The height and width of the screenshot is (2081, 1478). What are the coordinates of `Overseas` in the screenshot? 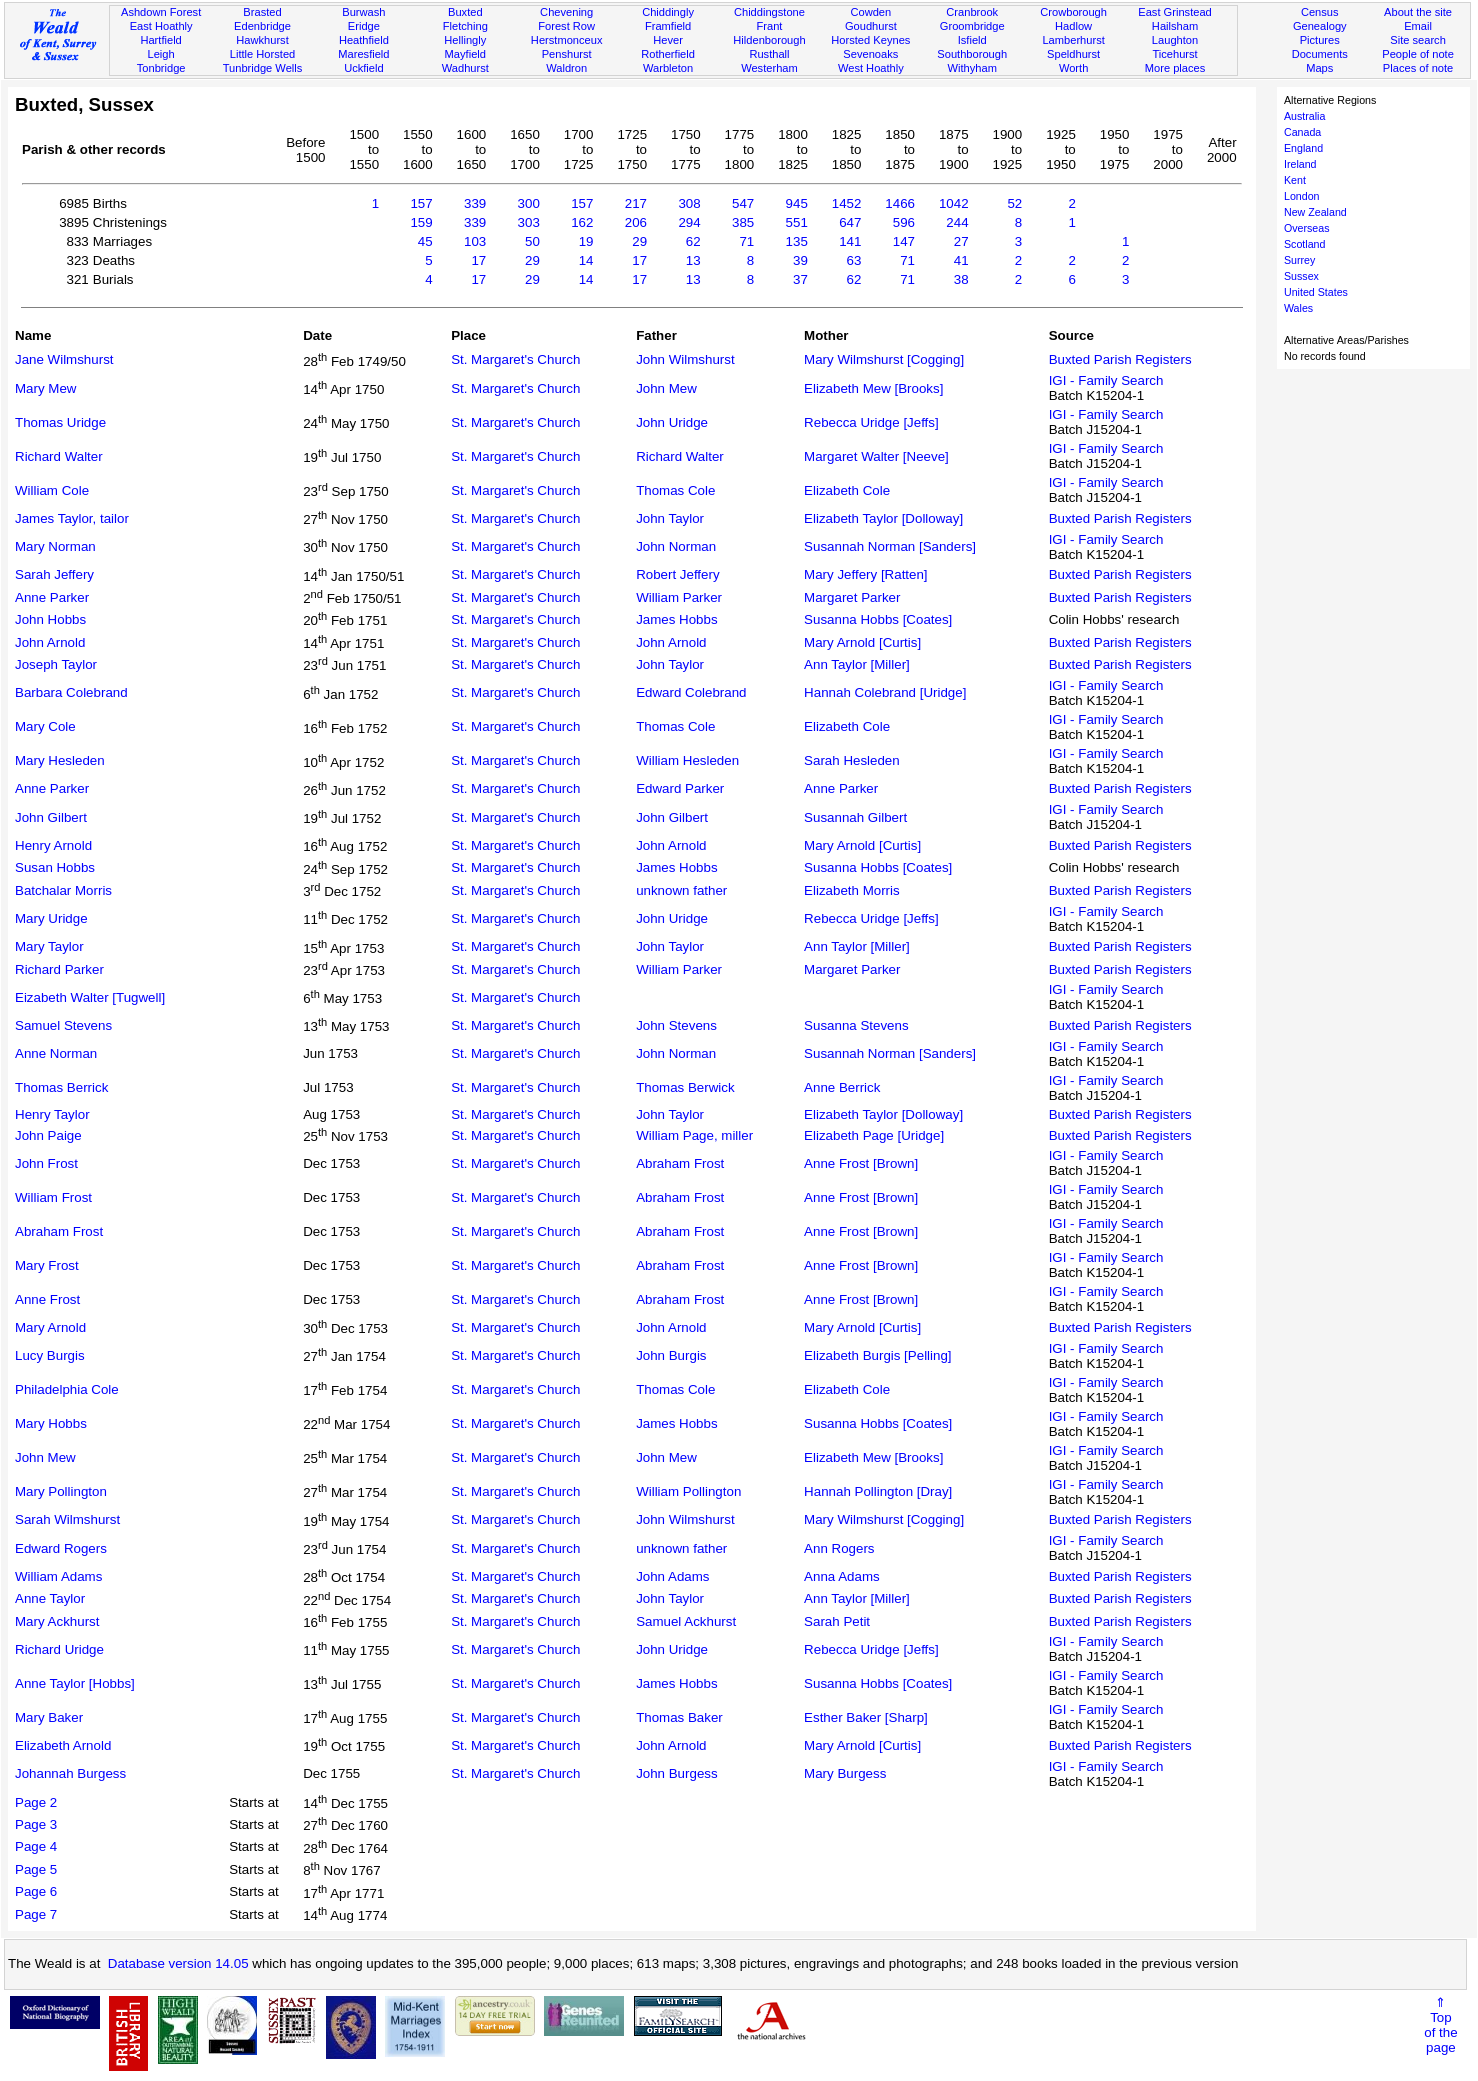 It's located at (1307, 228).